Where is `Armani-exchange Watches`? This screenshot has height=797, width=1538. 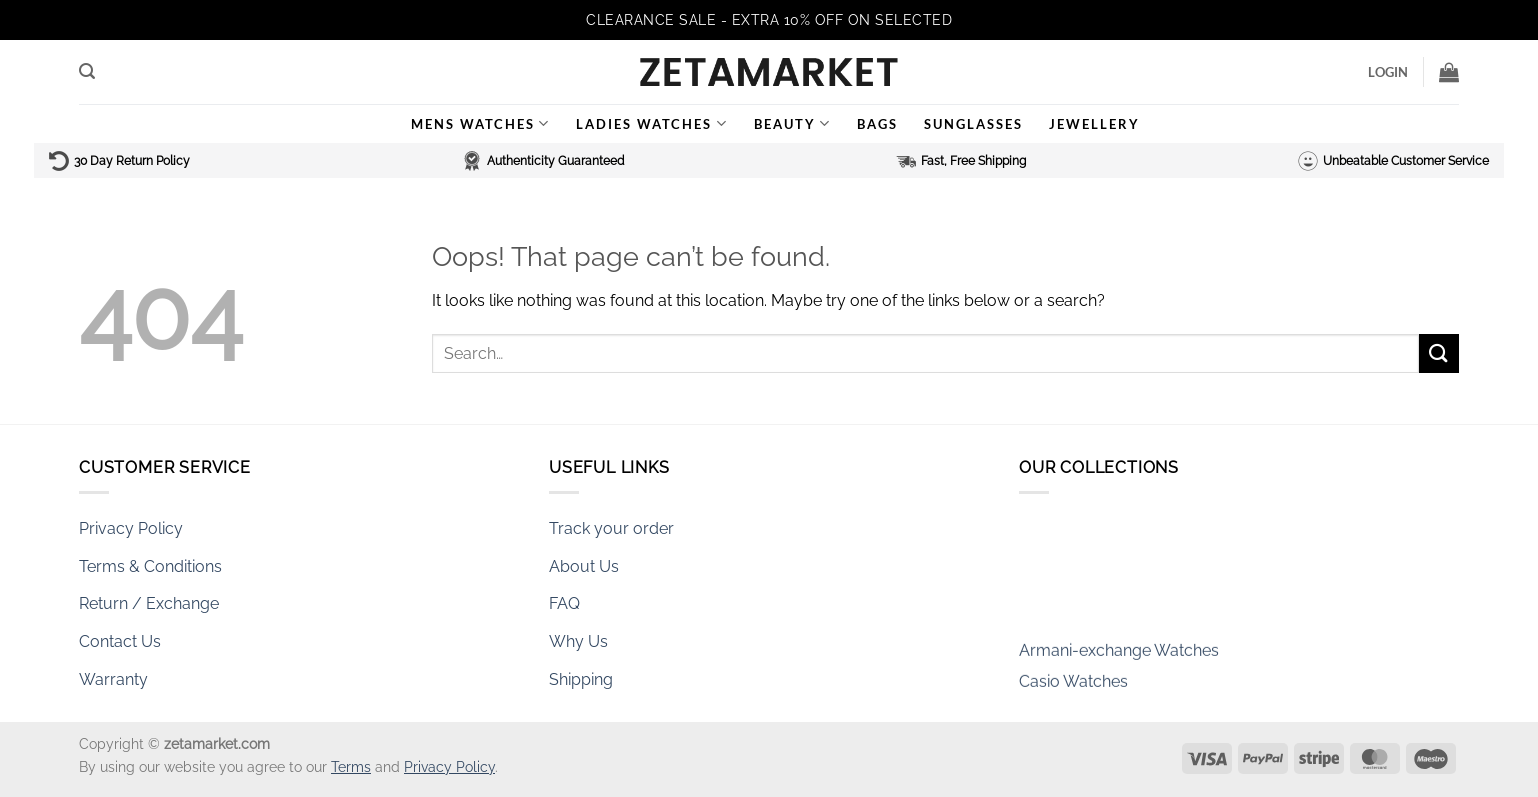 Armani-exchange Watches is located at coordinates (1119, 656).